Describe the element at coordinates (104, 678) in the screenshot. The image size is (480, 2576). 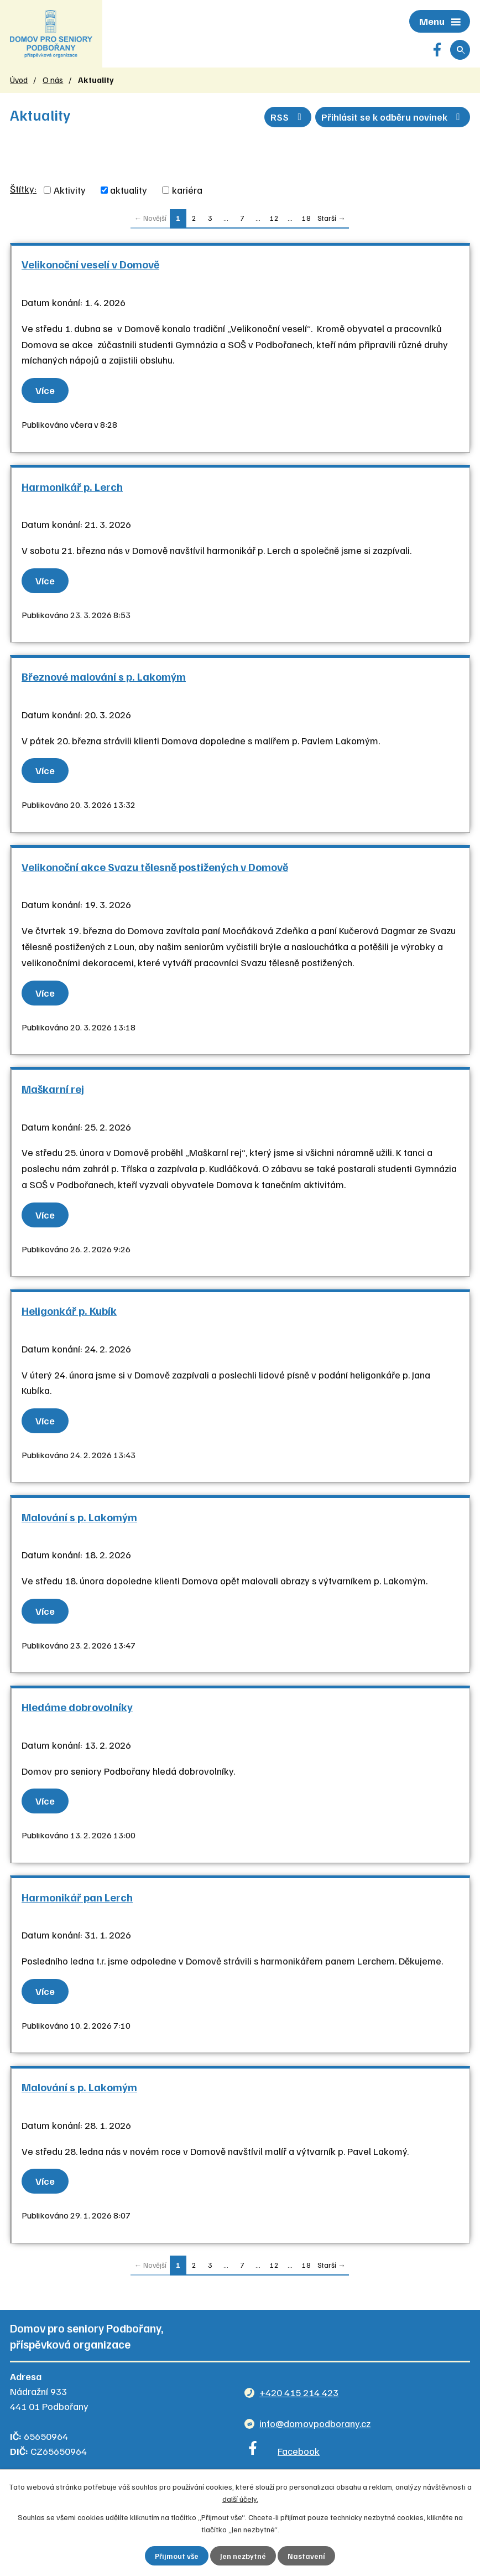
I see `Březnové malování s p. Lakomým` at that location.